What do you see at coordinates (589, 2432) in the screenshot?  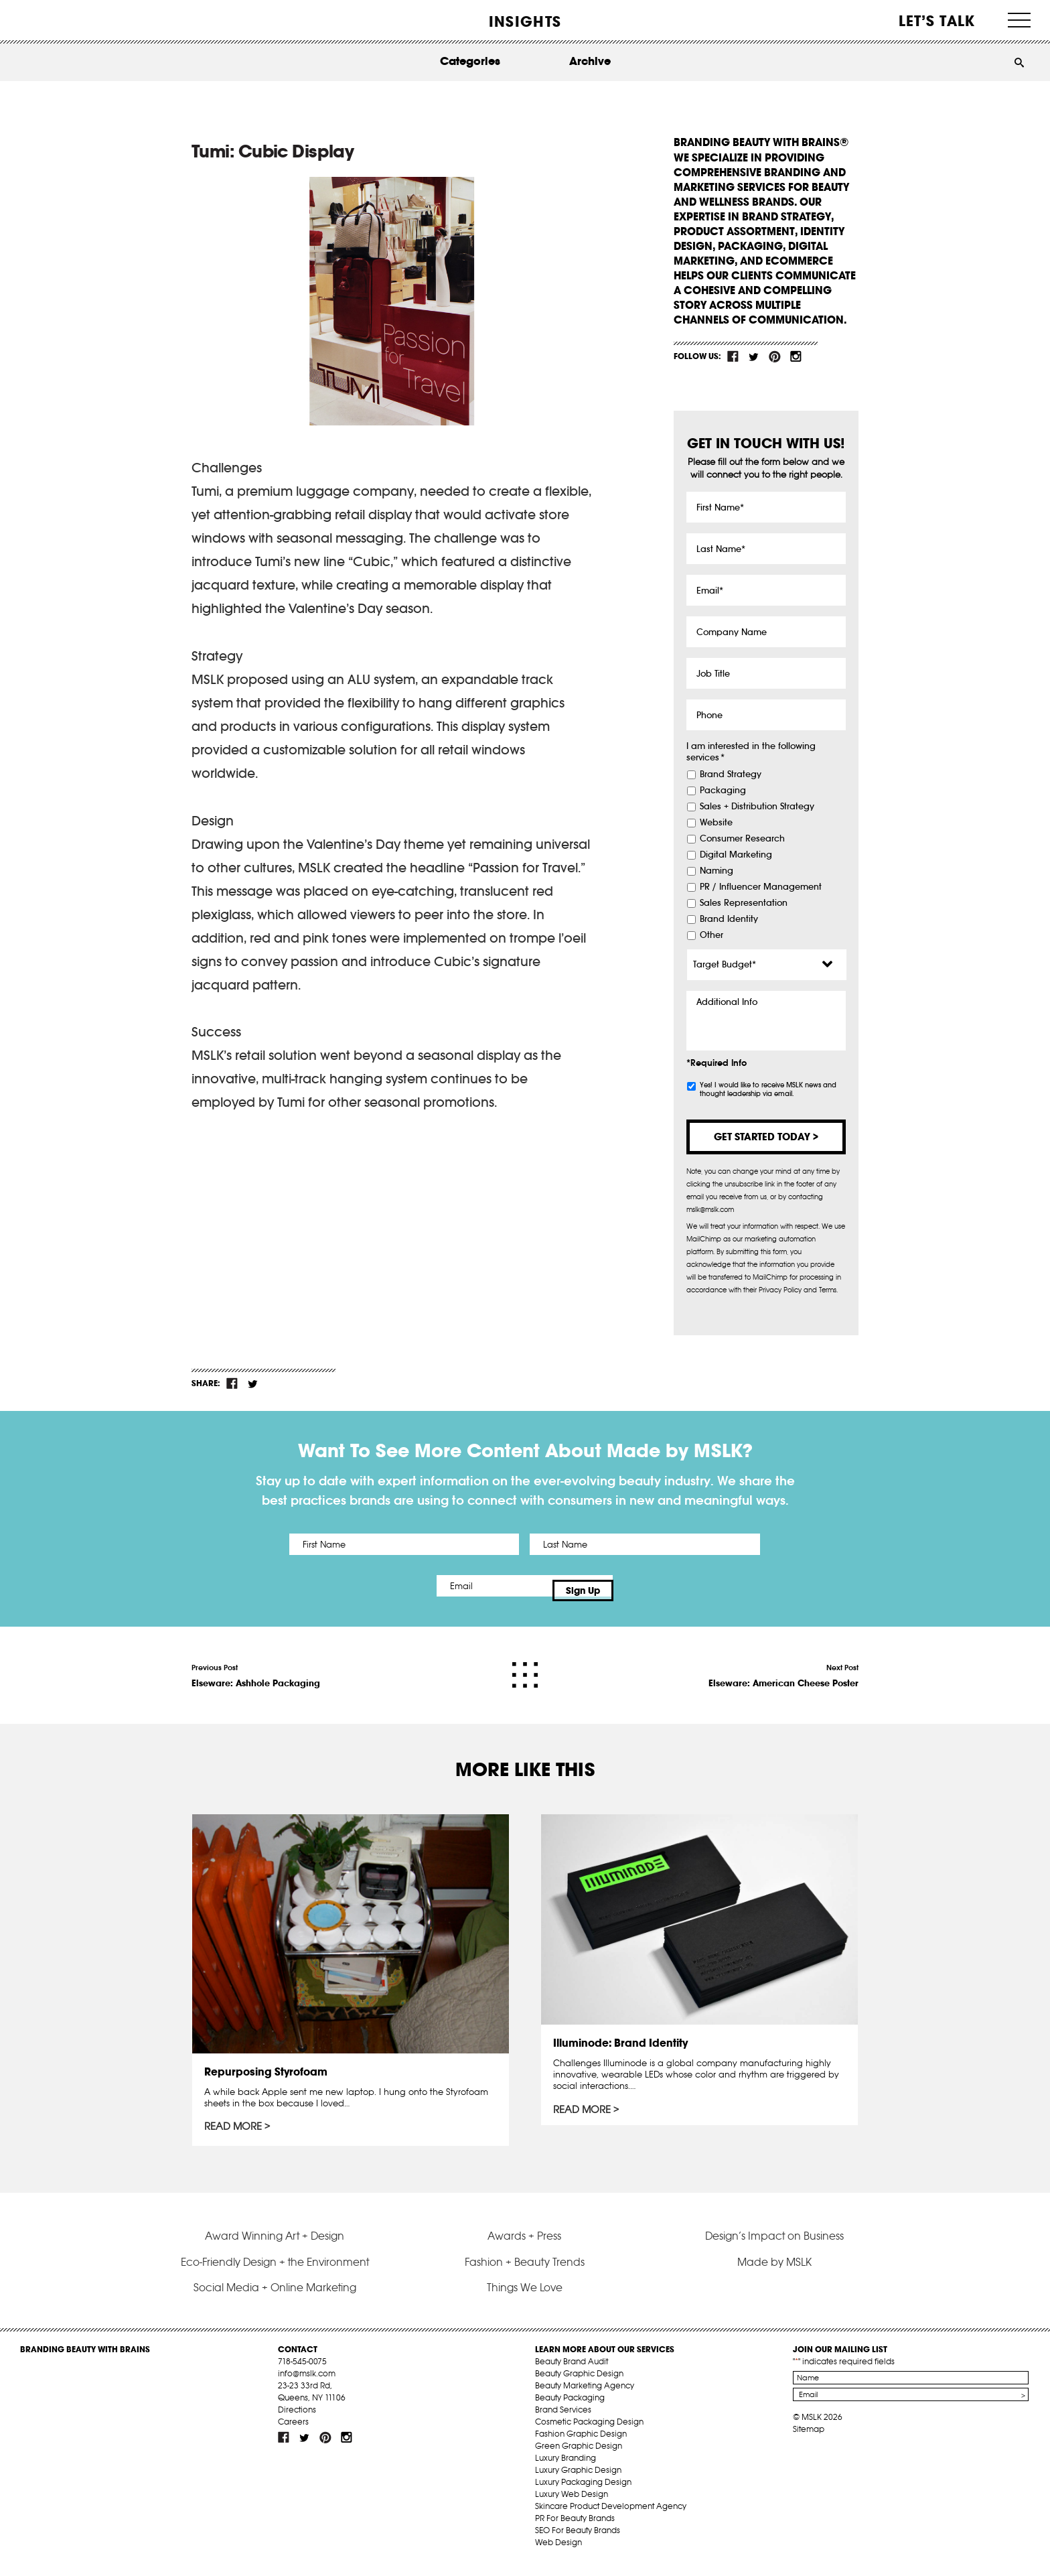 I see `Cosmetic Packaging Design` at bounding box center [589, 2432].